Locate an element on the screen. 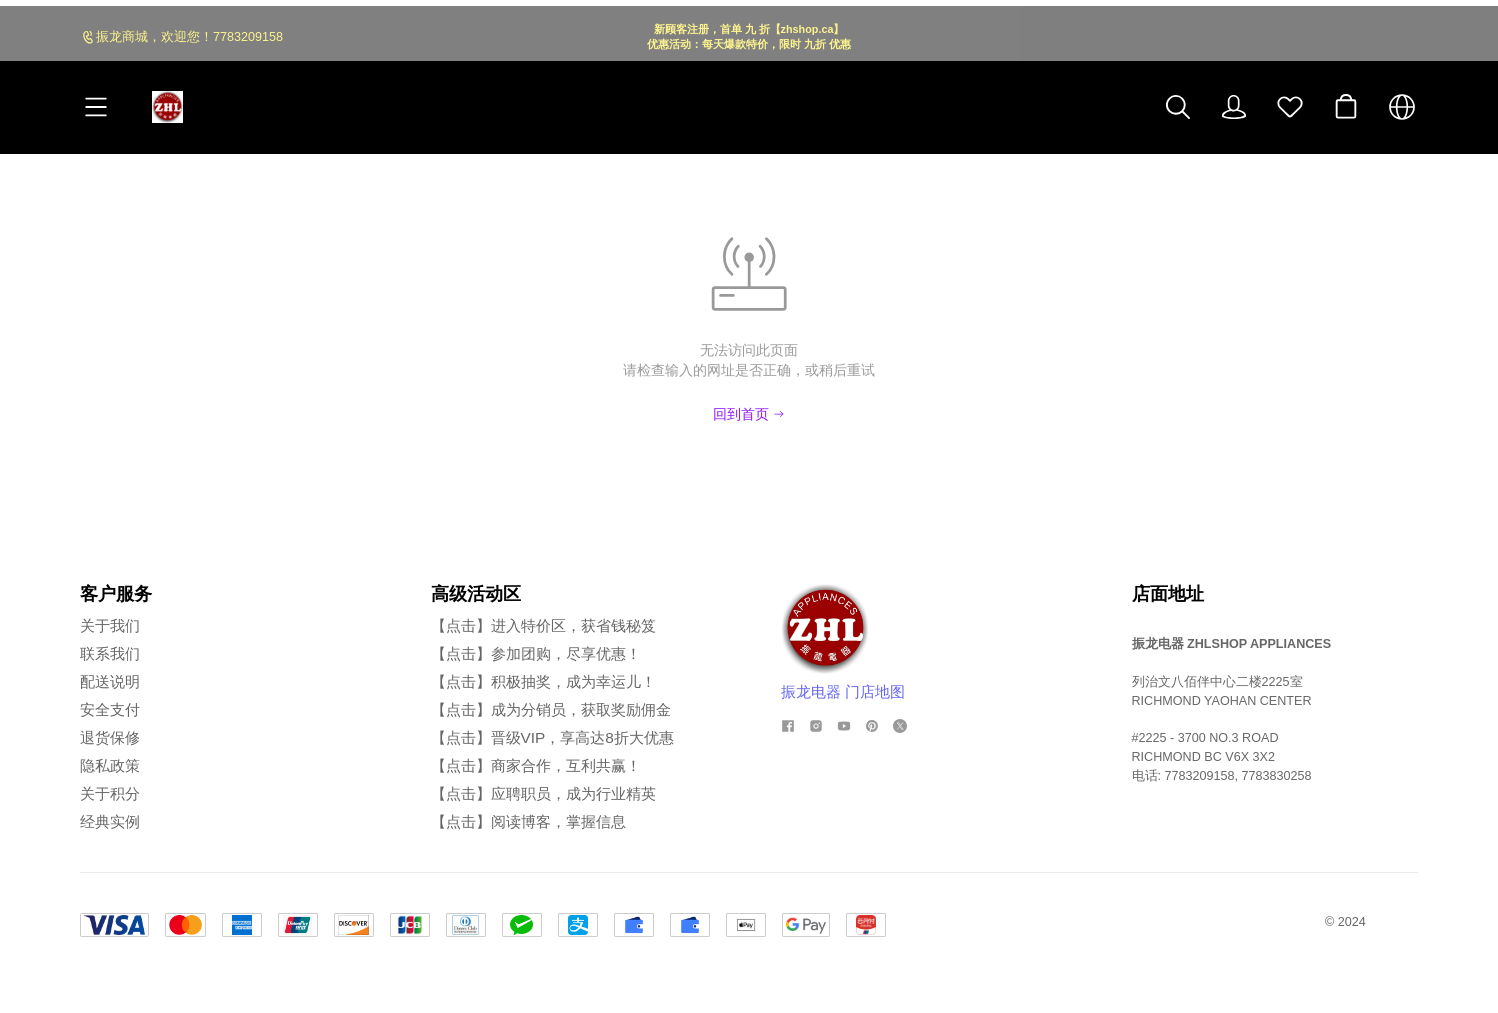 The height and width of the screenshot is (1013, 1498). 【点击】积极抽奖，成为幸运儿！ is located at coordinates (543, 681).